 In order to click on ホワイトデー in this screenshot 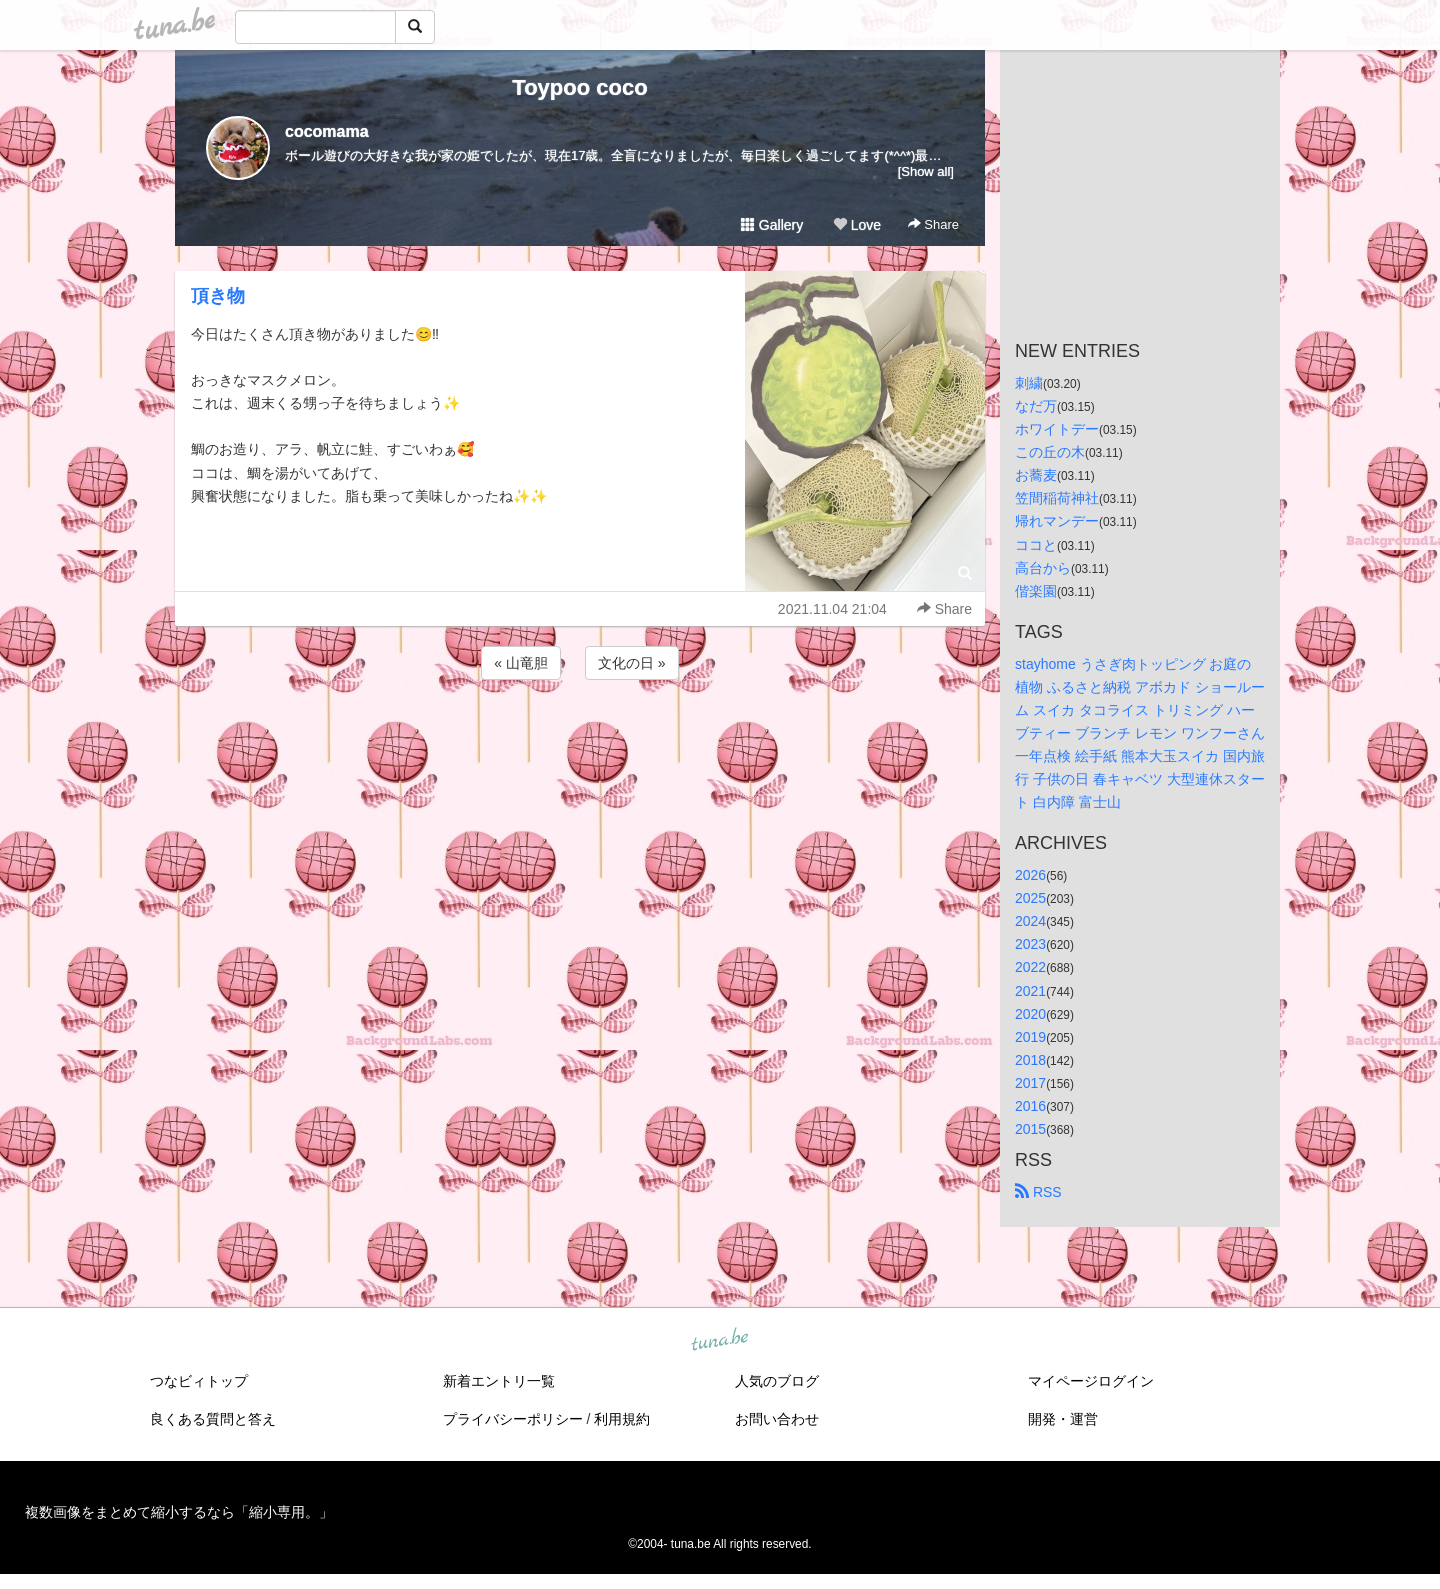, I will do `click(1057, 429)`.